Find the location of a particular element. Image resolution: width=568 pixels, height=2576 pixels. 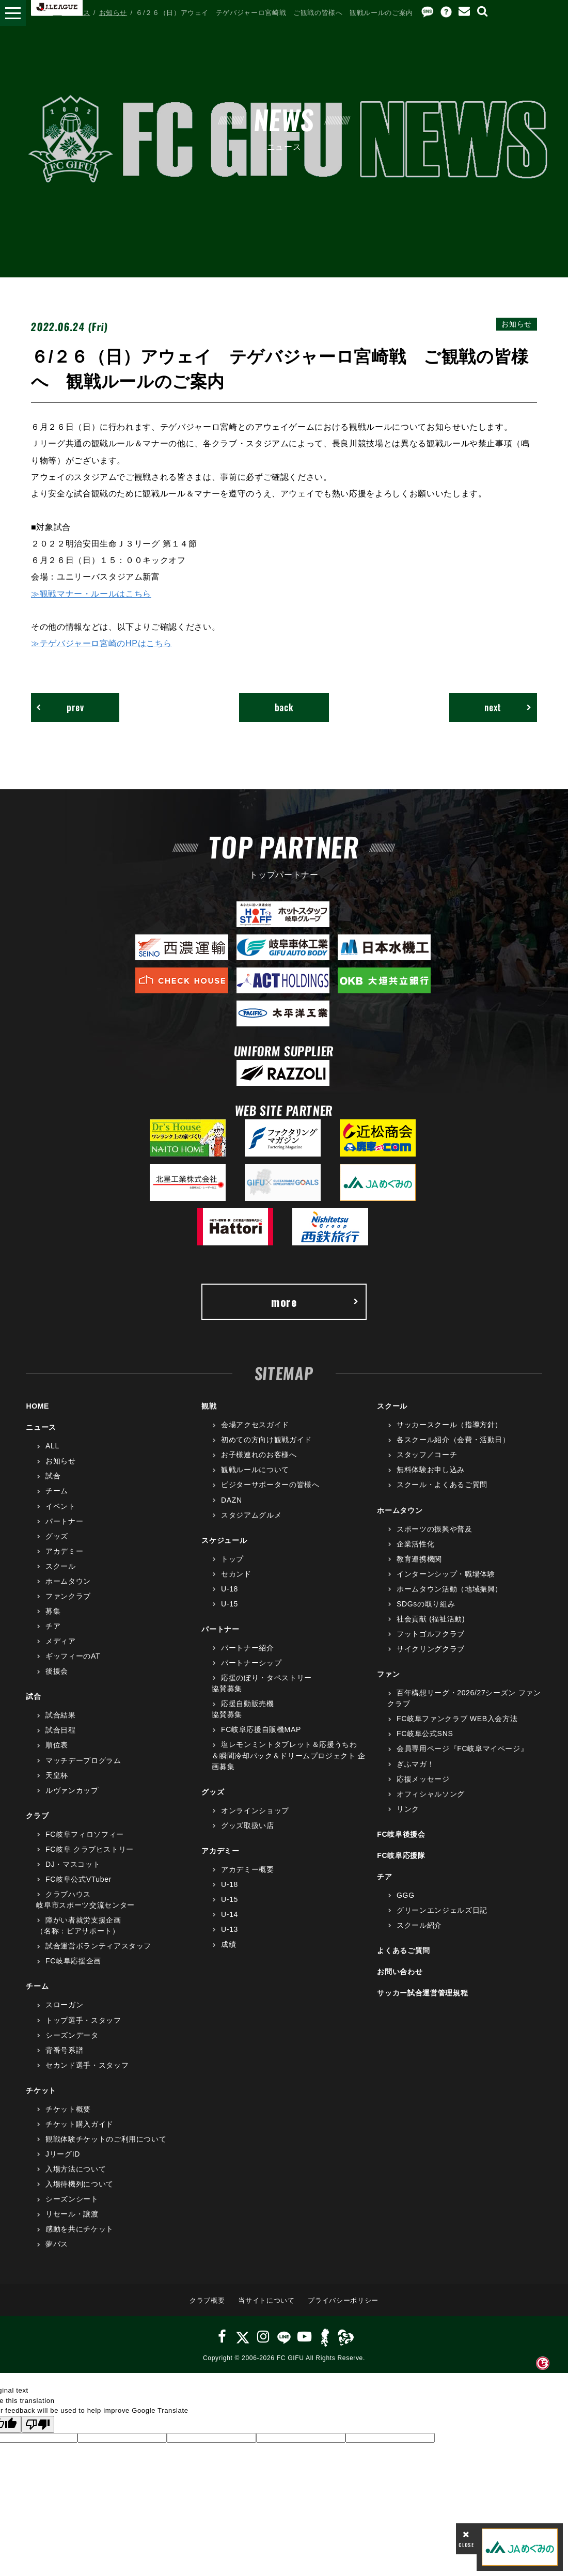

U-15 is located at coordinates (229, 1604).